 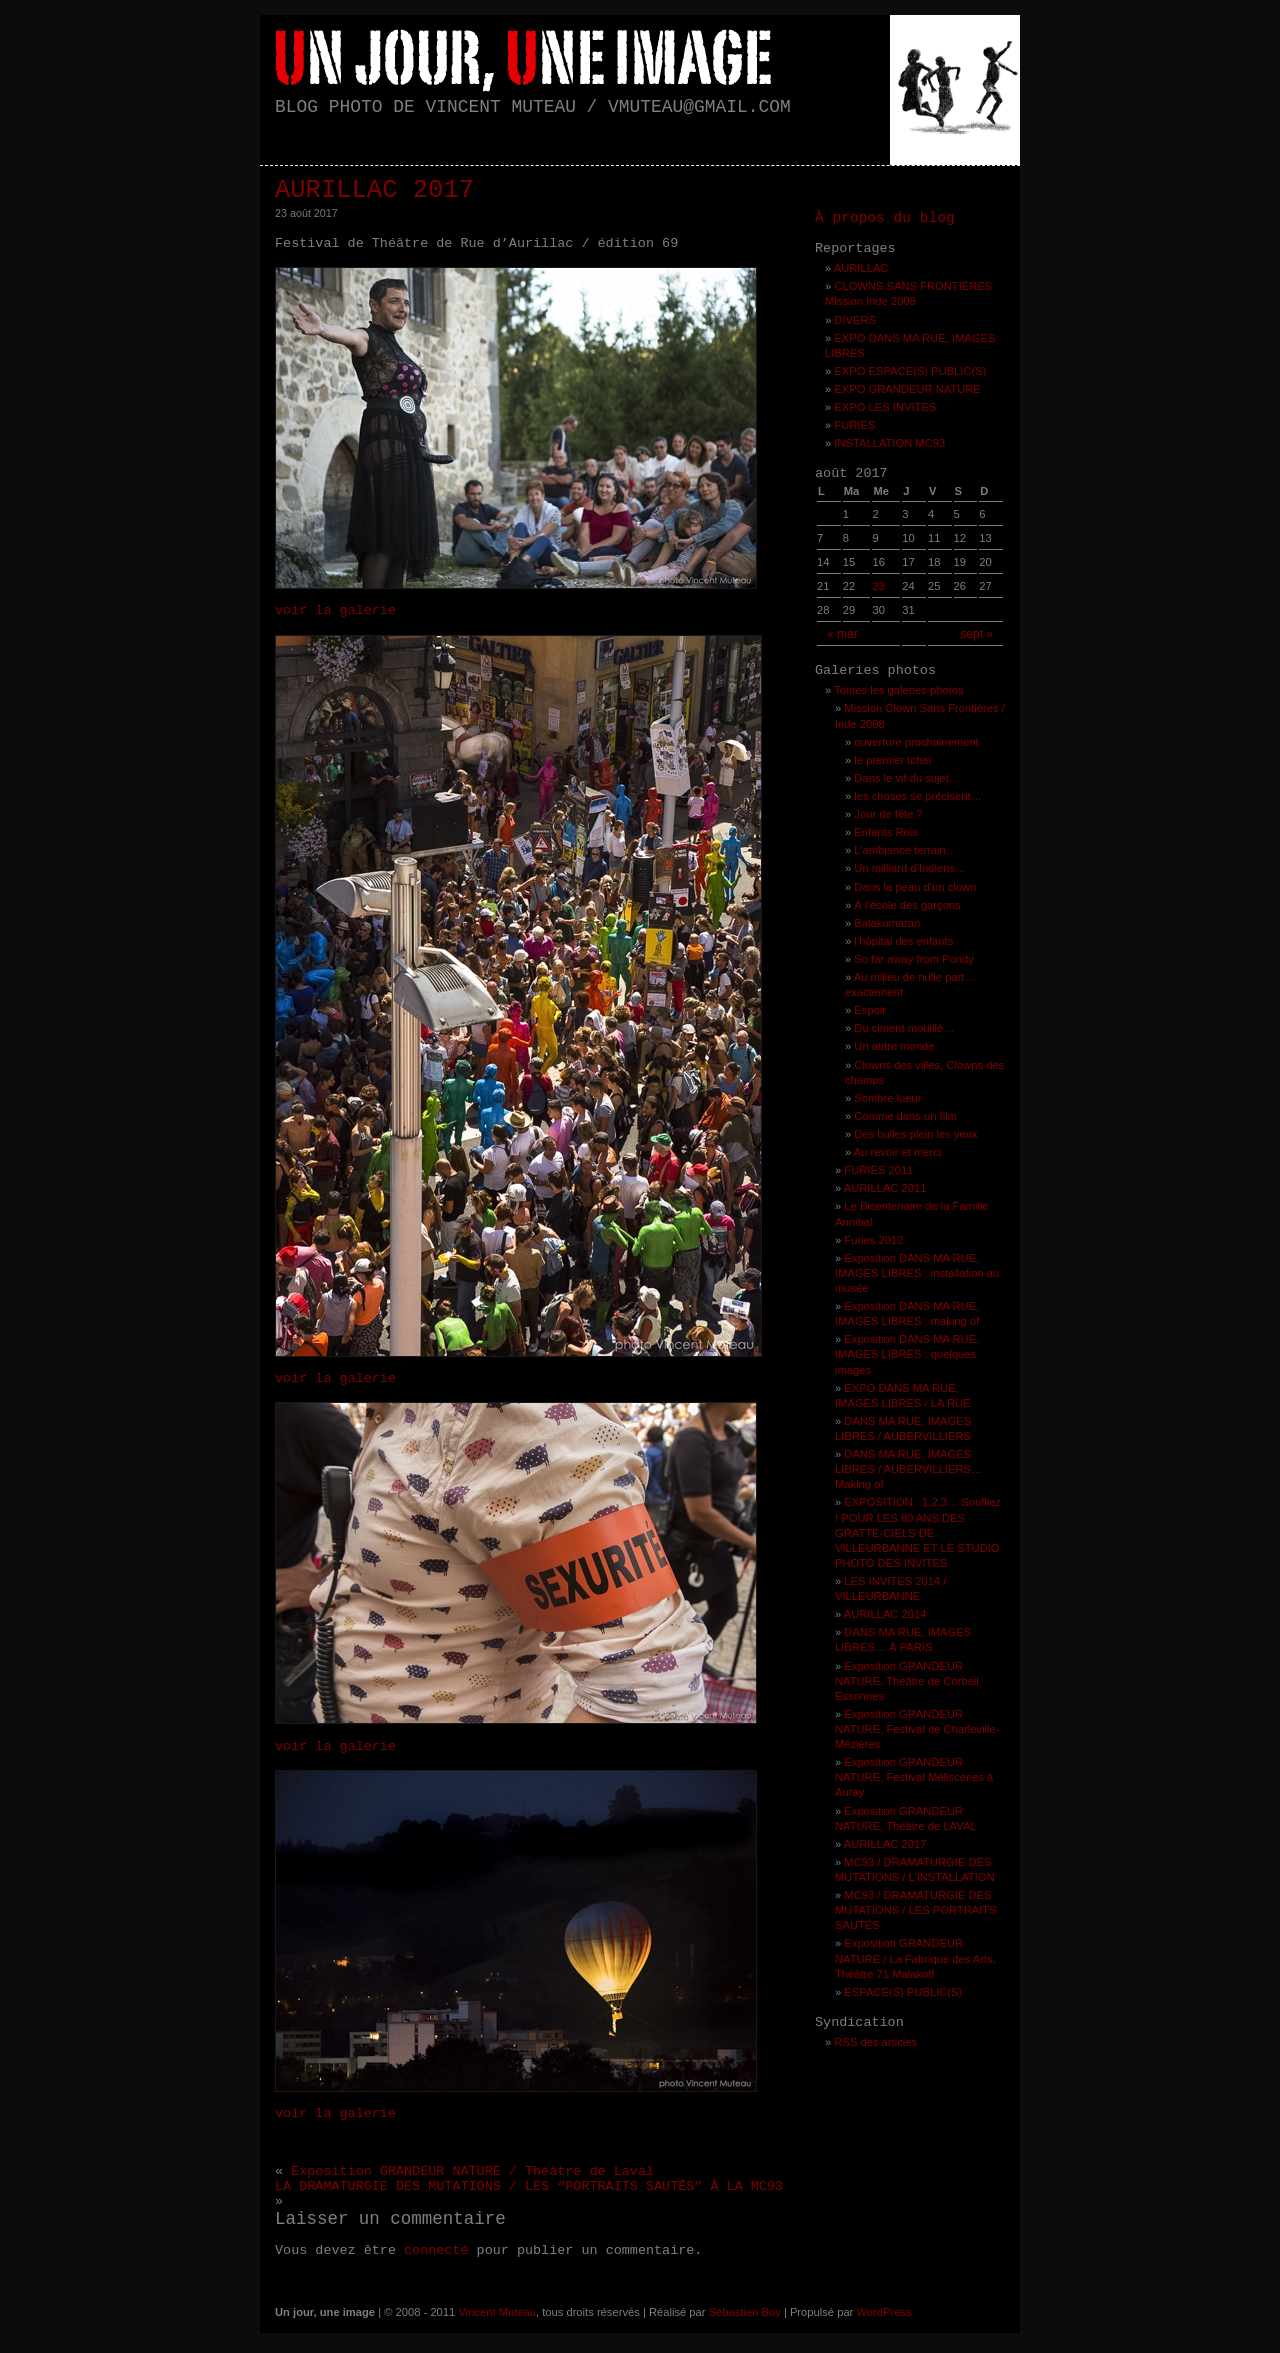 I want to click on EXPOSITION : 1,2,3… Soufllez ! POUR LES 80 ANS DES GRATTE-CIELS DE VILLEURBANNE ET LE STUDIO PHOTO DES INVITES, so click(x=918, y=1532).